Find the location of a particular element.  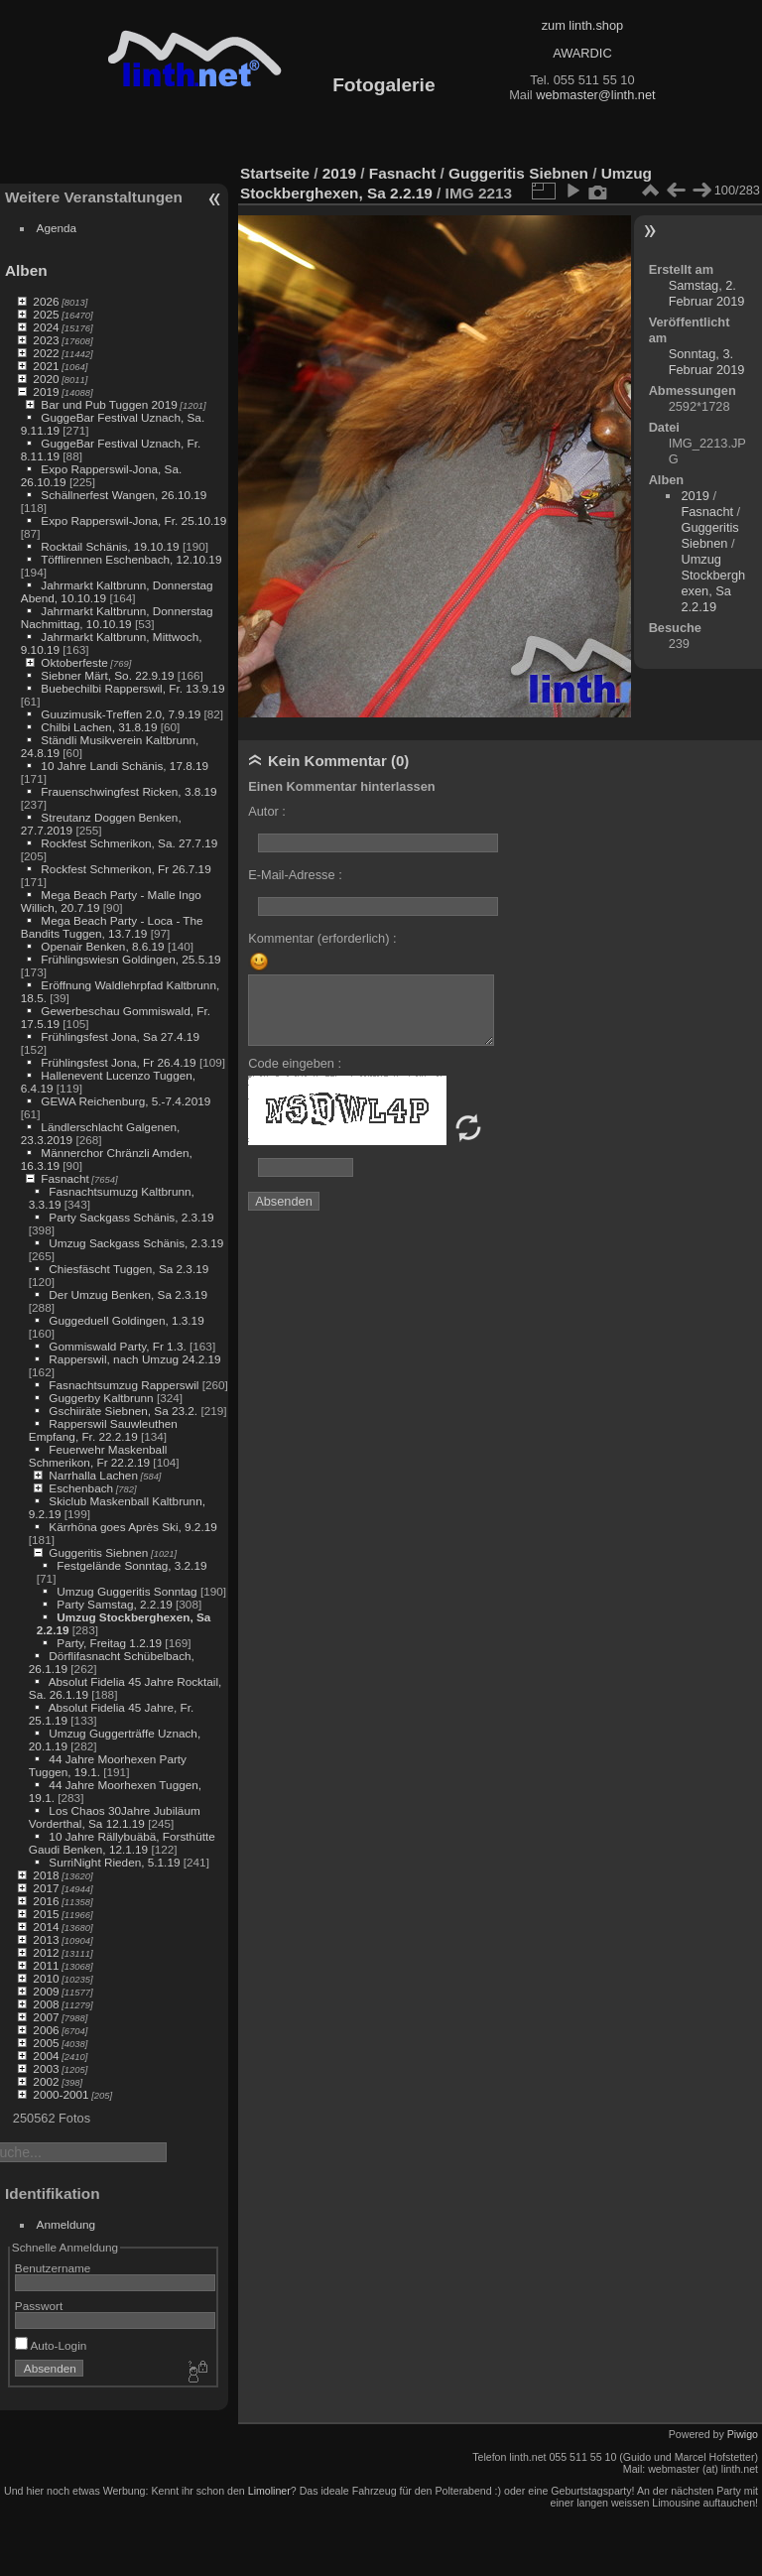

Guuzimusik-Treffen 2.0, 7.9.19 is located at coordinates (120, 714).